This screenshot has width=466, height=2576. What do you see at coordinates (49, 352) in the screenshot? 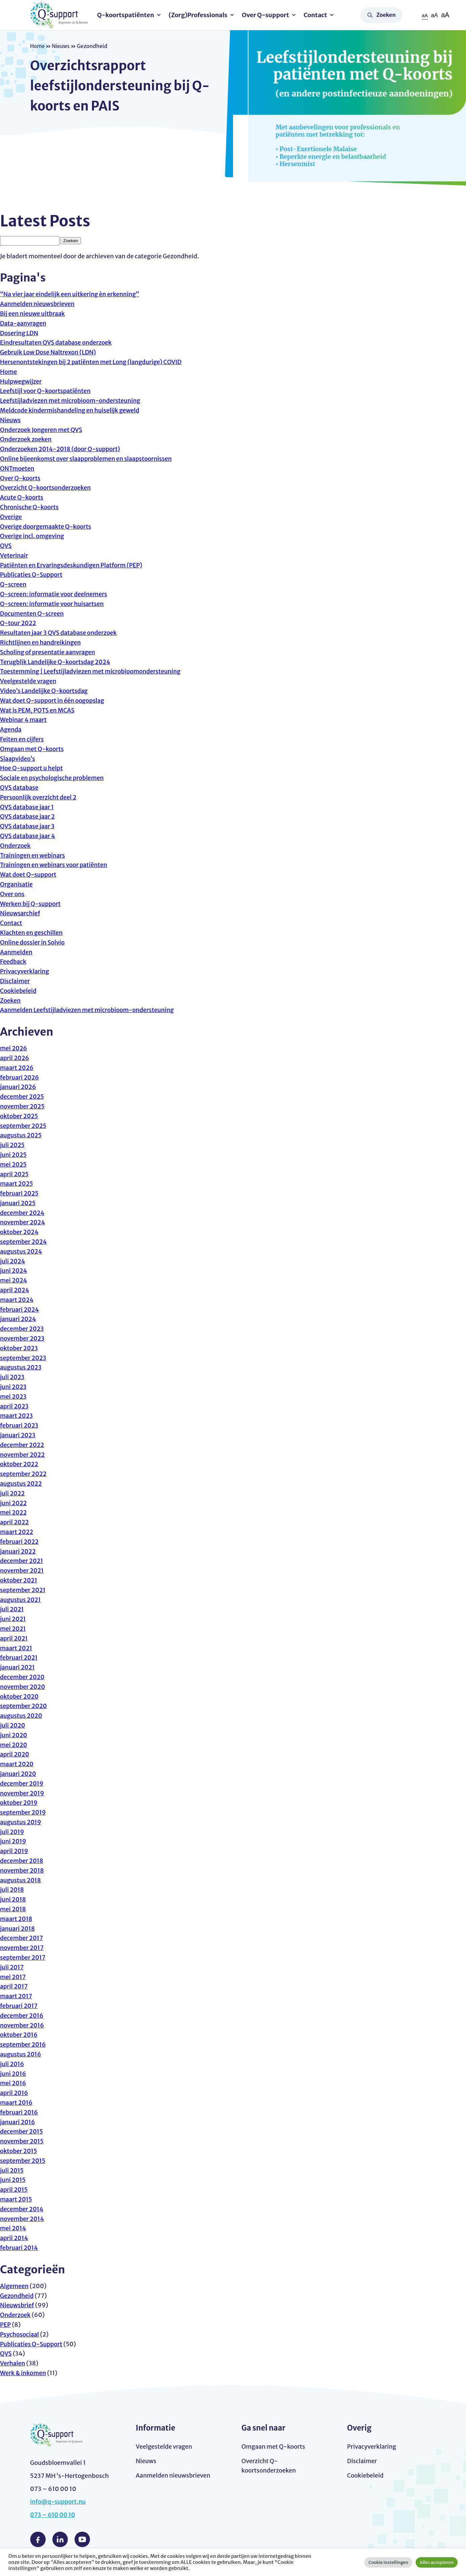
I see `Gebruik Low Dose Naltrexon (LDN)` at bounding box center [49, 352].